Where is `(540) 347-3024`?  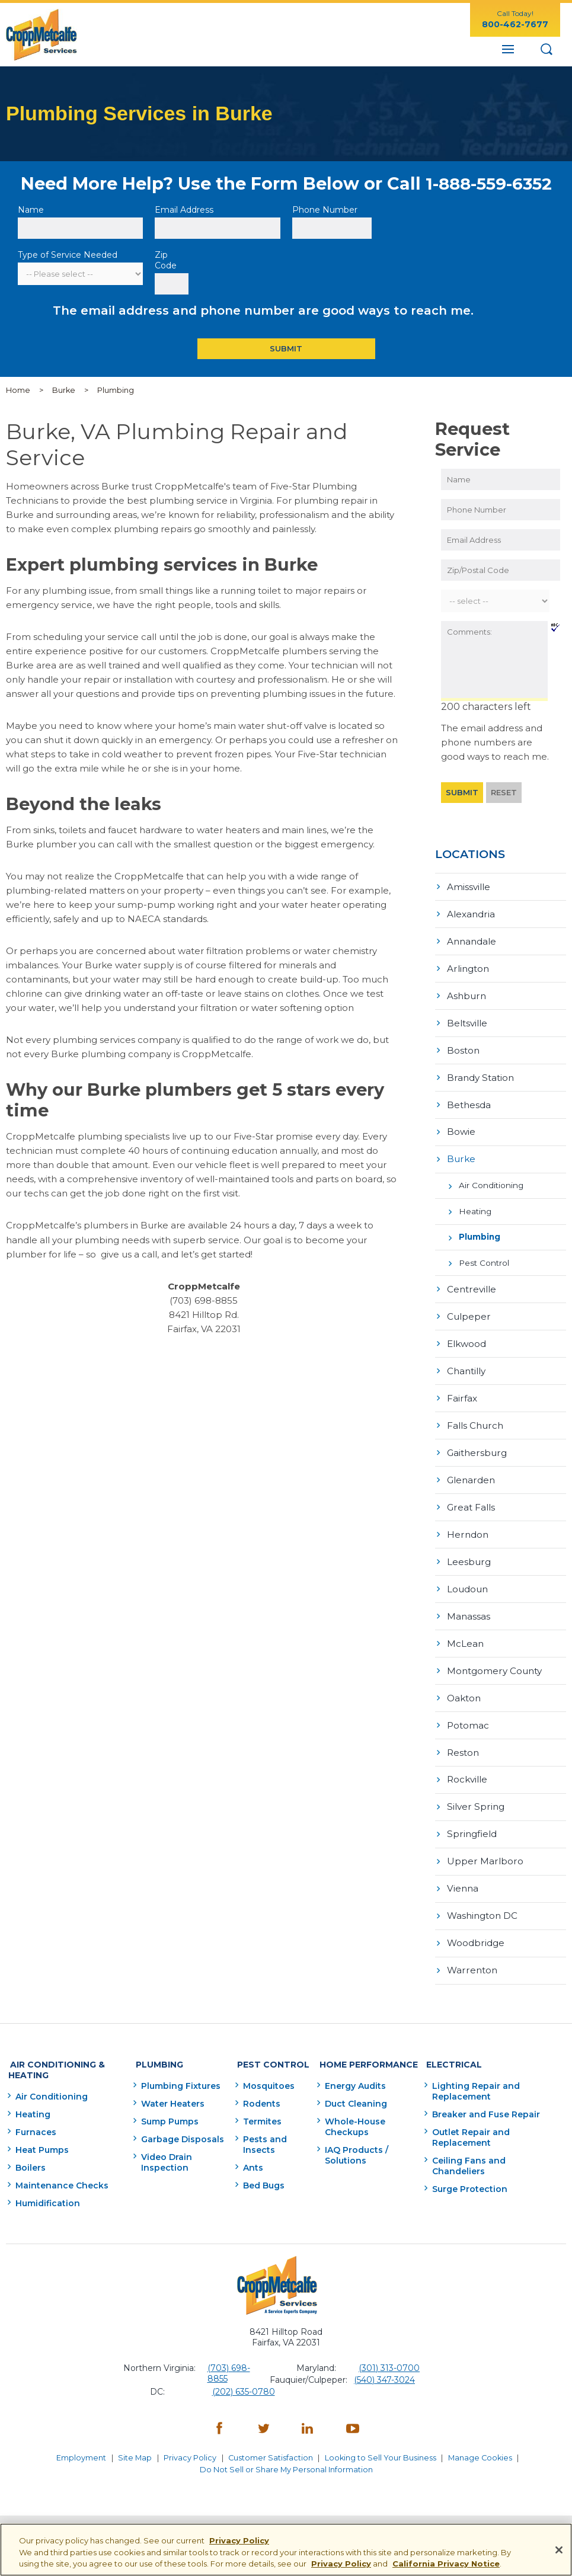
(540) 347-3024 is located at coordinates (384, 2360).